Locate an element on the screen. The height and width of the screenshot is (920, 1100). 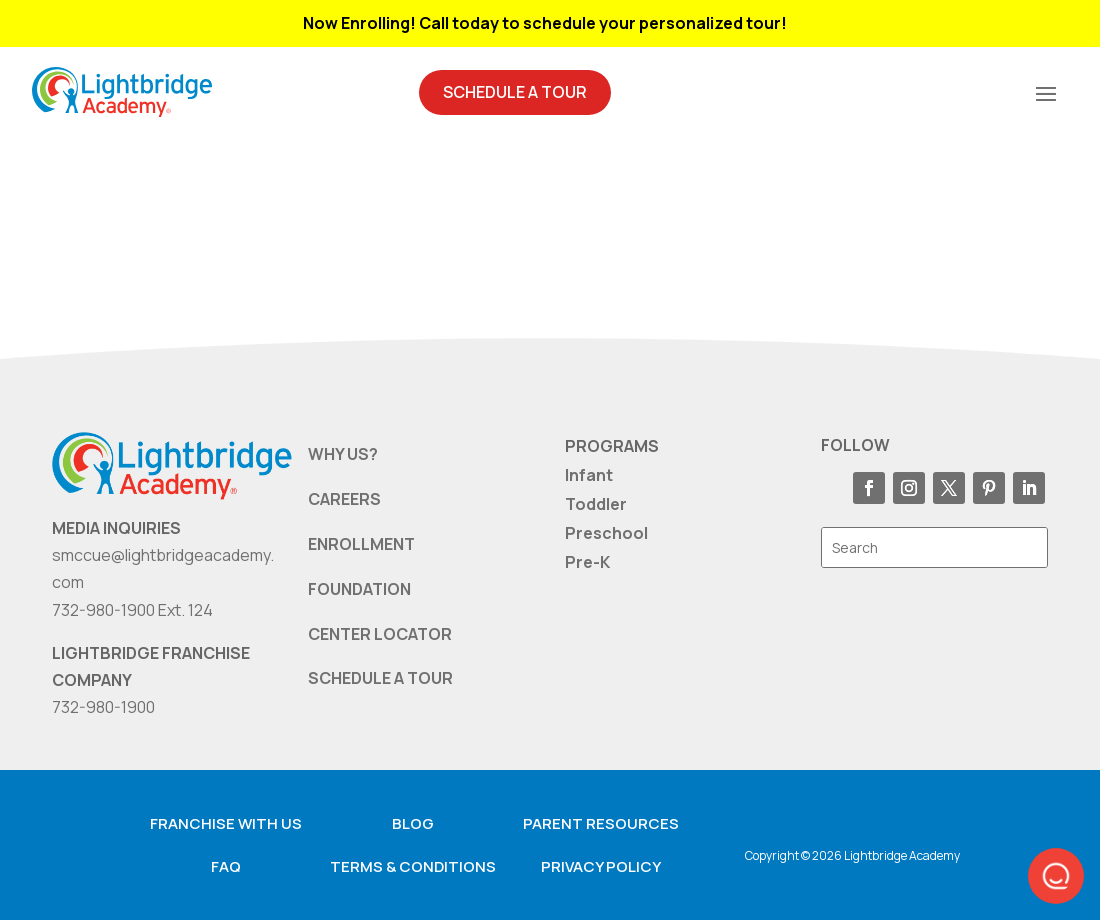
CENTER LOCATOR is located at coordinates (380, 634).